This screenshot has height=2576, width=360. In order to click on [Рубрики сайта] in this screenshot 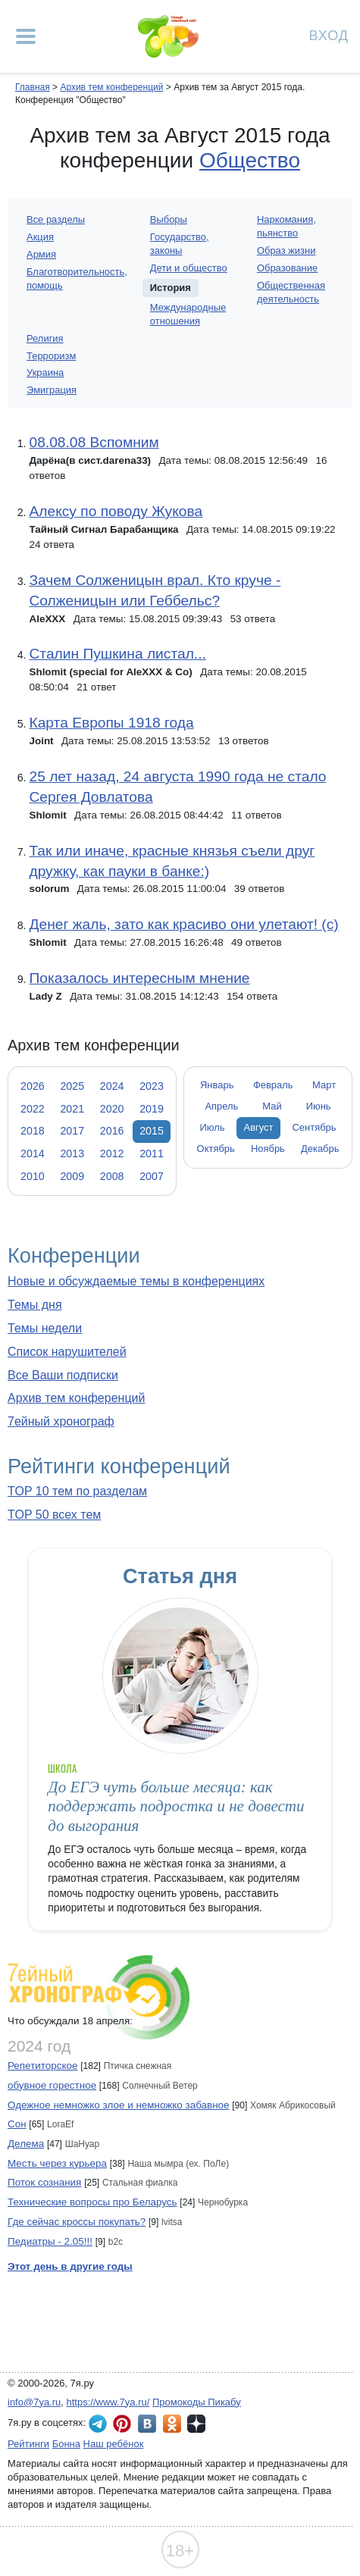, I will do `click(26, 36)`.